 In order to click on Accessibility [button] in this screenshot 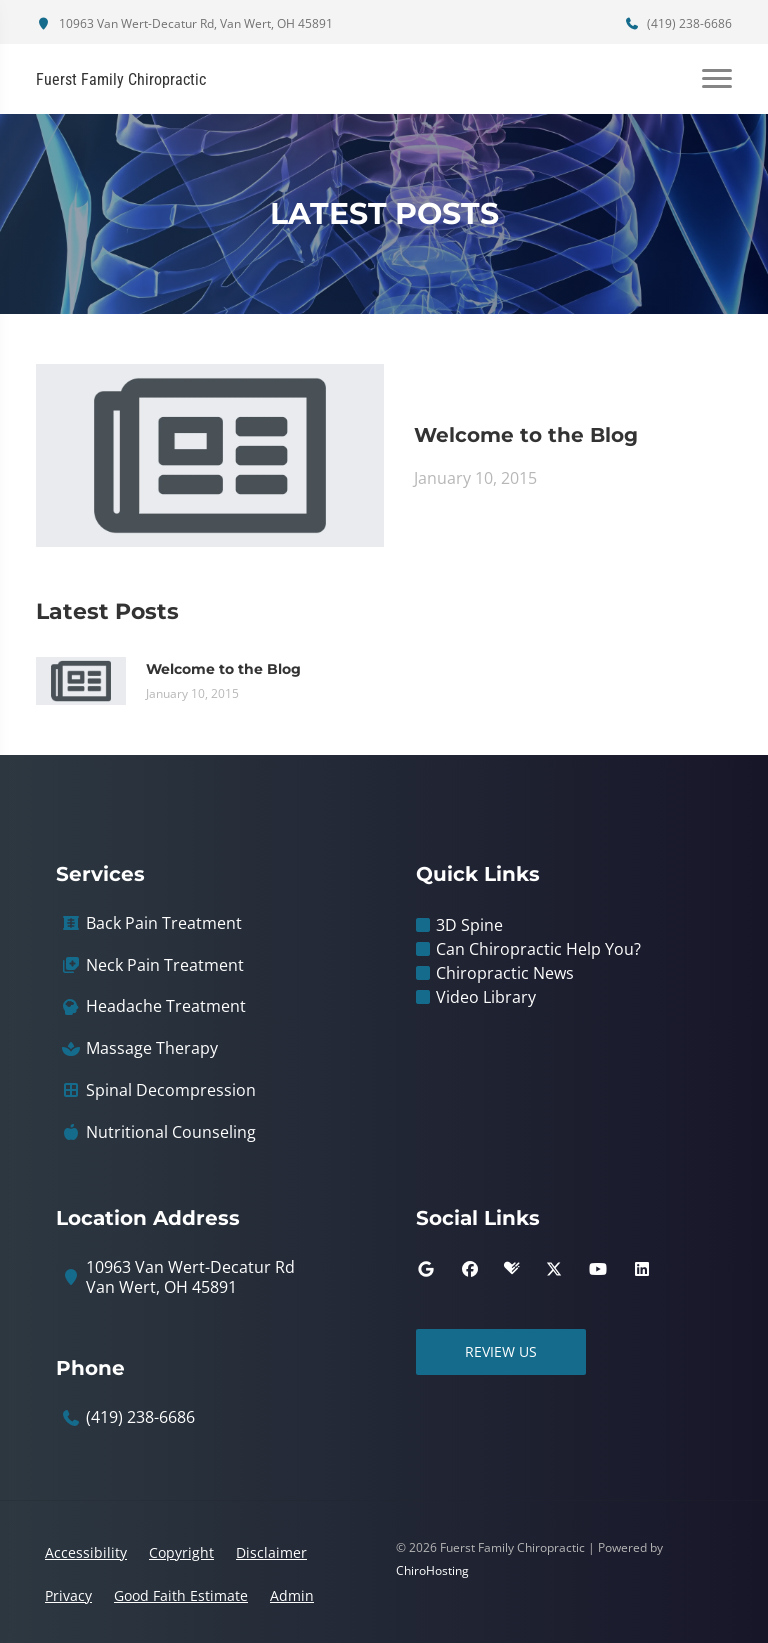, I will do `click(86, 1552)`.